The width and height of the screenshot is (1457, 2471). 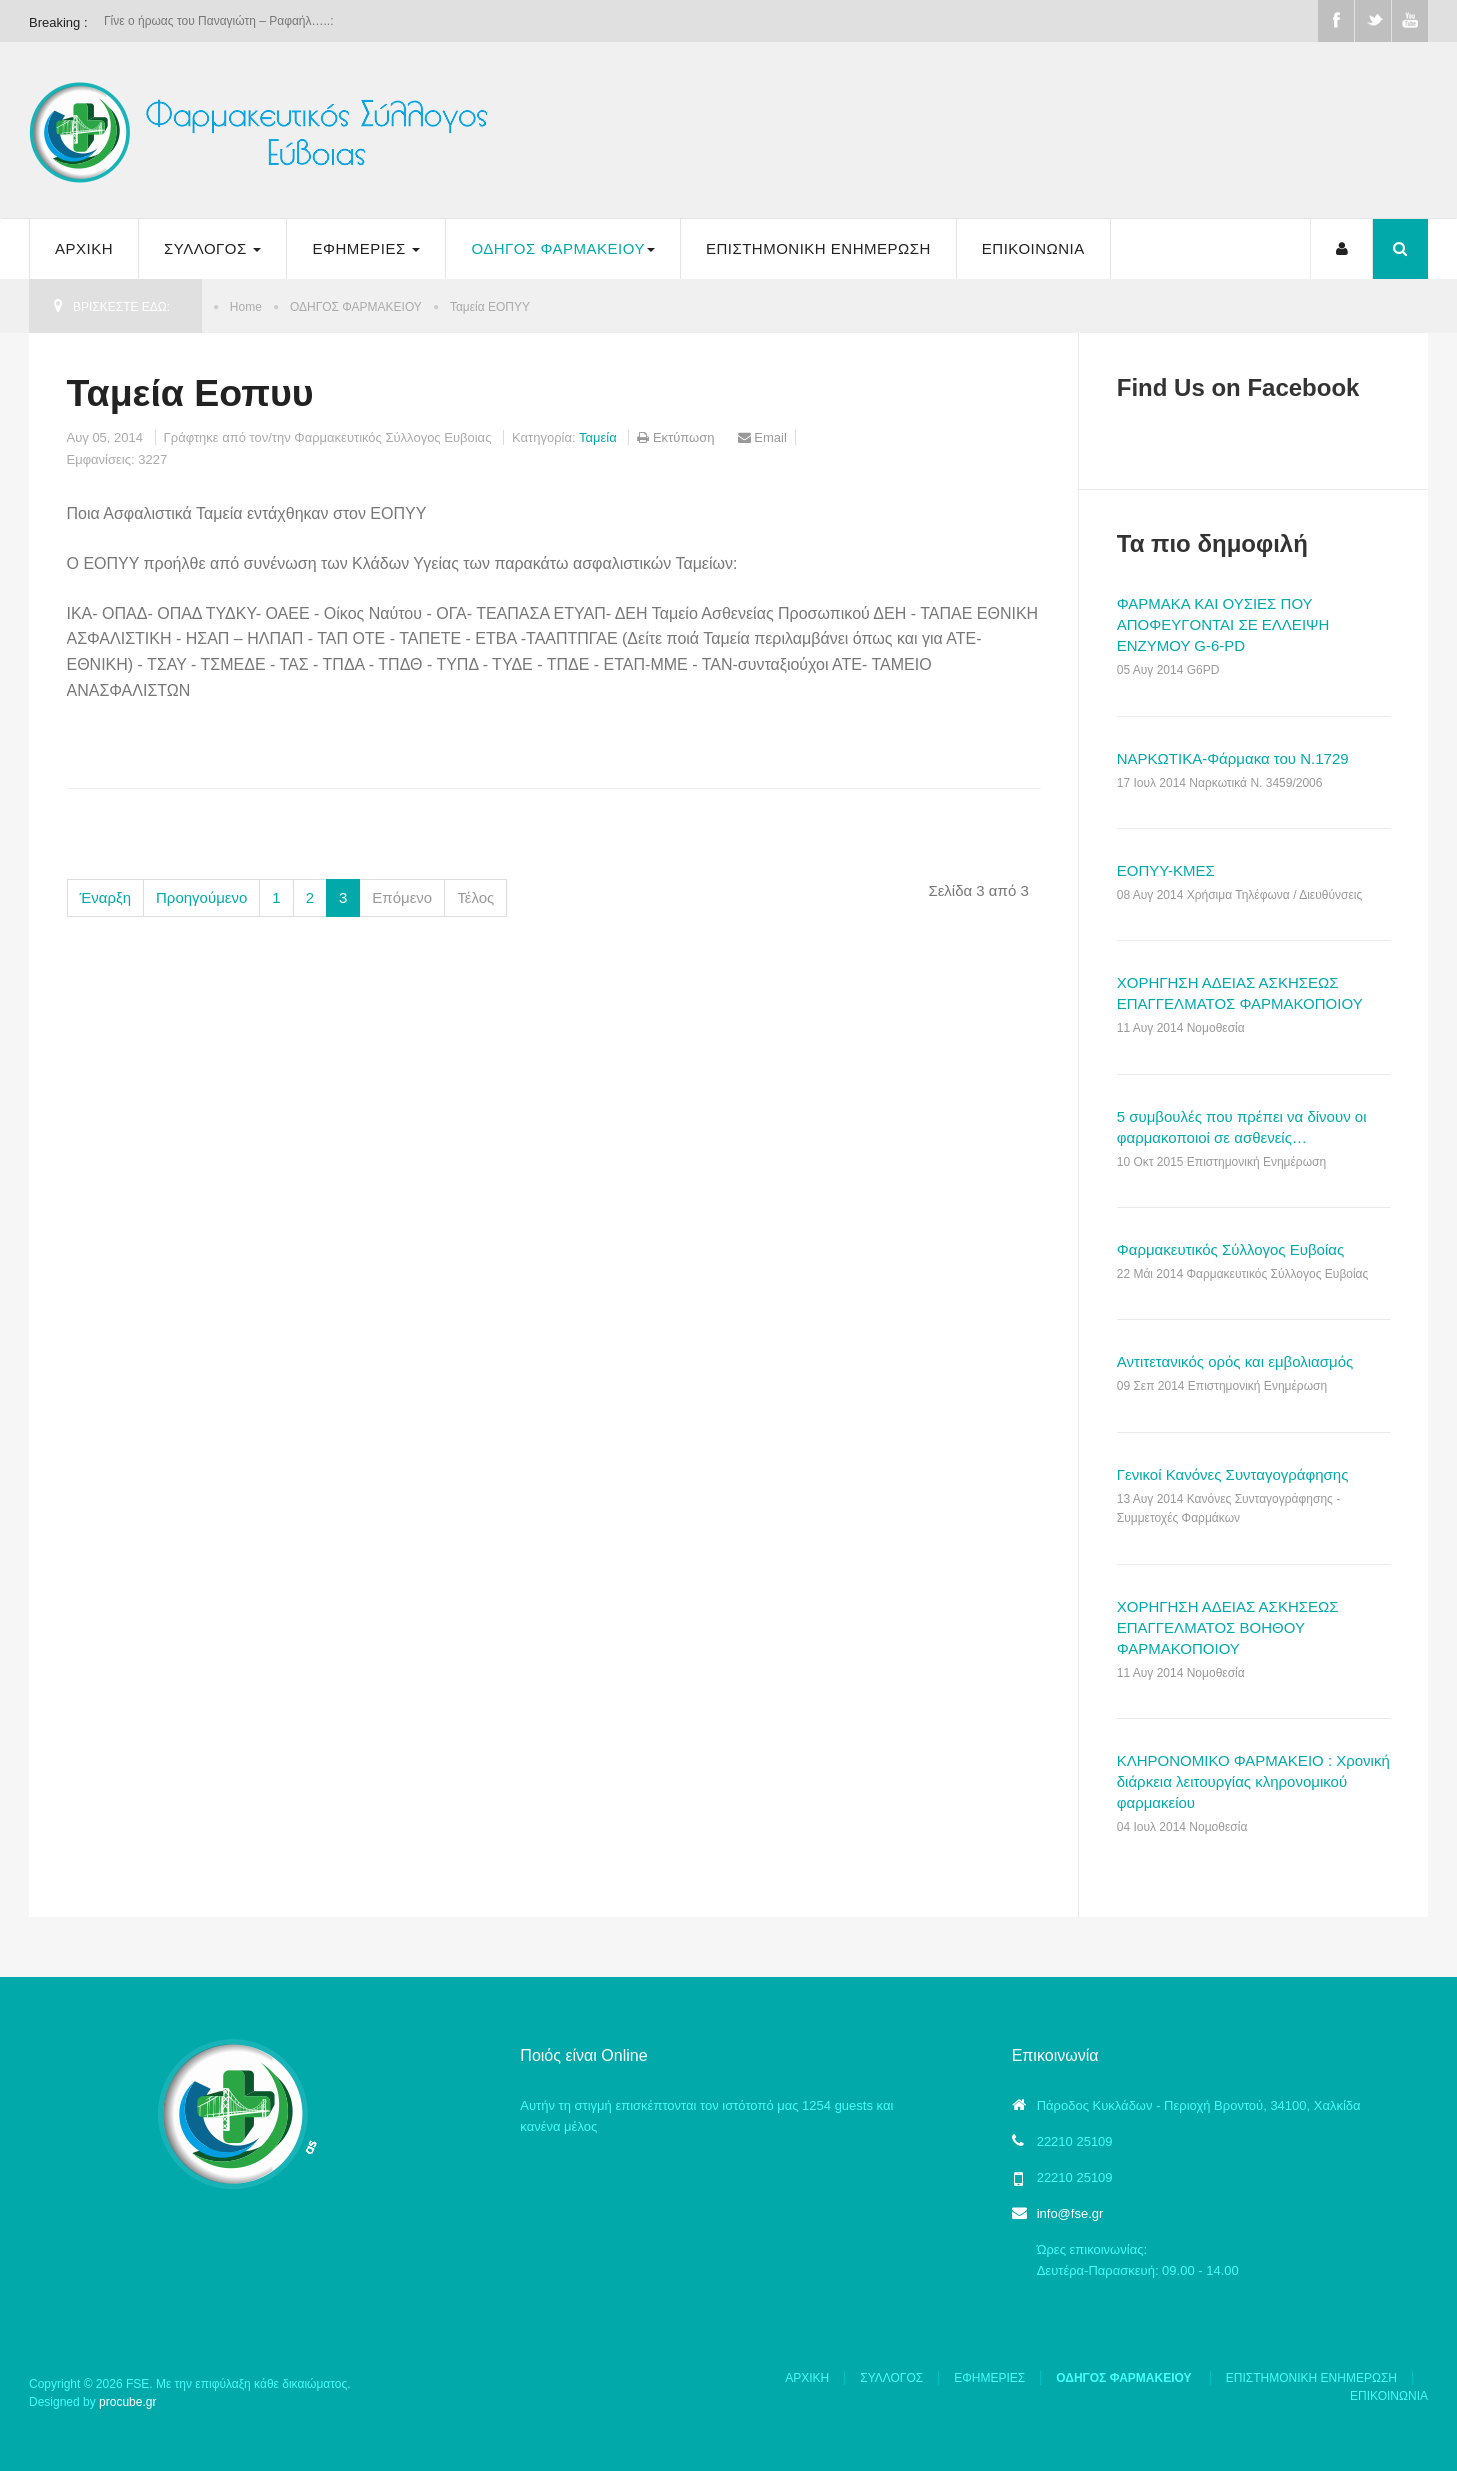 What do you see at coordinates (1373, 21) in the screenshot?
I see `Twitter` at bounding box center [1373, 21].